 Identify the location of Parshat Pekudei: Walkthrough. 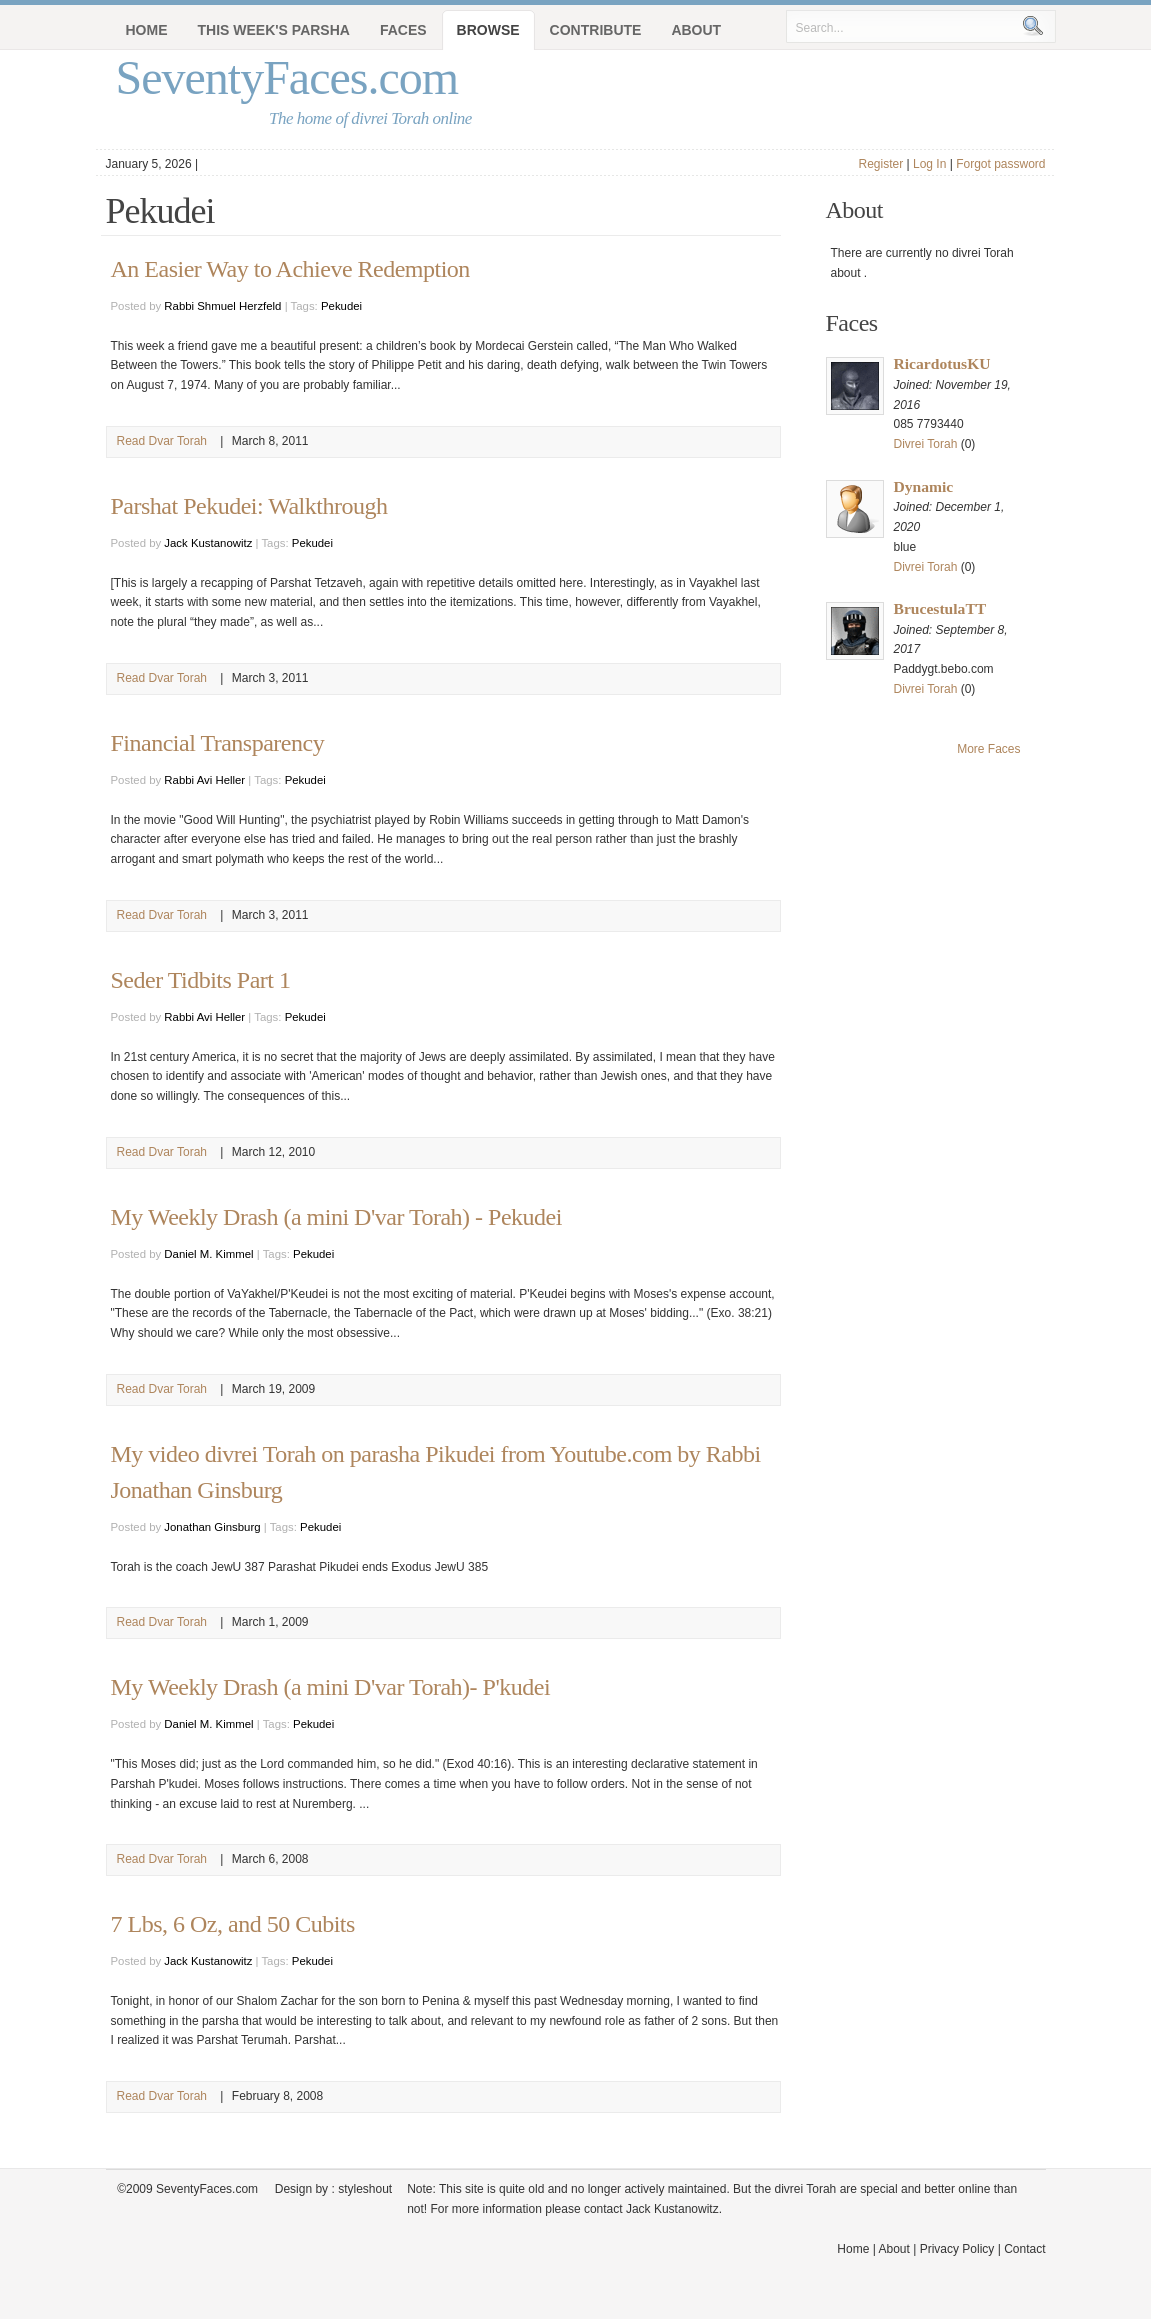
(249, 506).